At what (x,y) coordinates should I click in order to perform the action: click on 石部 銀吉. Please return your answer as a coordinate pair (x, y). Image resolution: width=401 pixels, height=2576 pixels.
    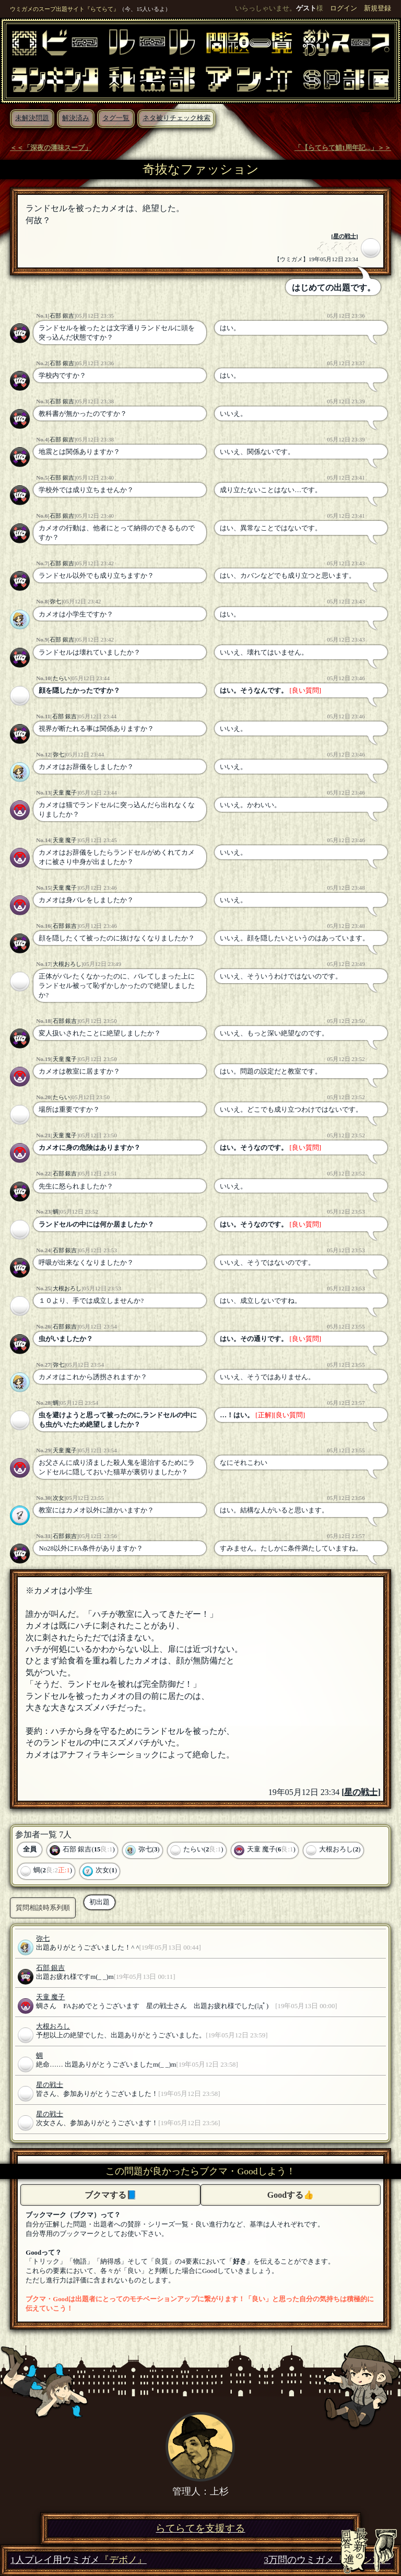
    Looking at the image, I should click on (62, 315).